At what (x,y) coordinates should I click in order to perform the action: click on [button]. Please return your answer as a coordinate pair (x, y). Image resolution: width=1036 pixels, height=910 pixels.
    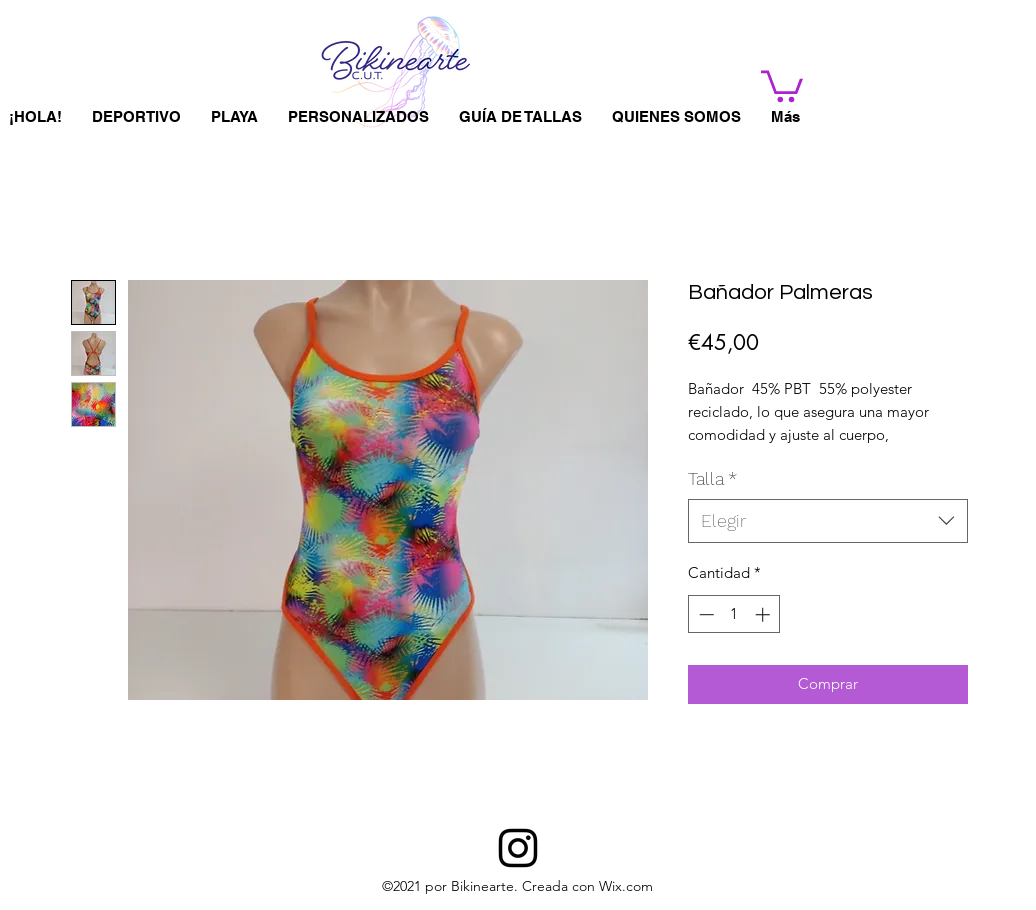
    Looking at the image, I should click on (782, 84).